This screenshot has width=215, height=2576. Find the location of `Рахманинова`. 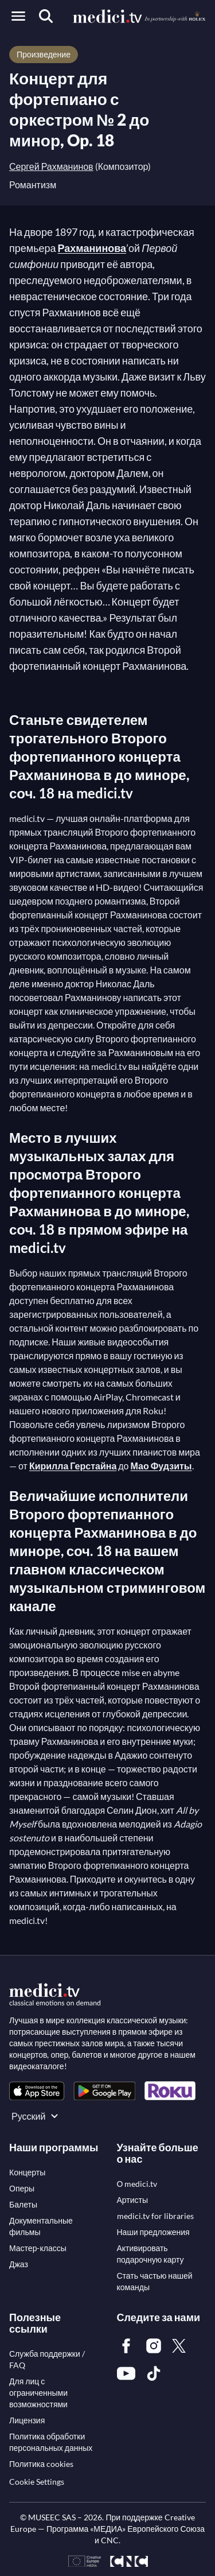

Рахманинова is located at coordinates (92, 248).